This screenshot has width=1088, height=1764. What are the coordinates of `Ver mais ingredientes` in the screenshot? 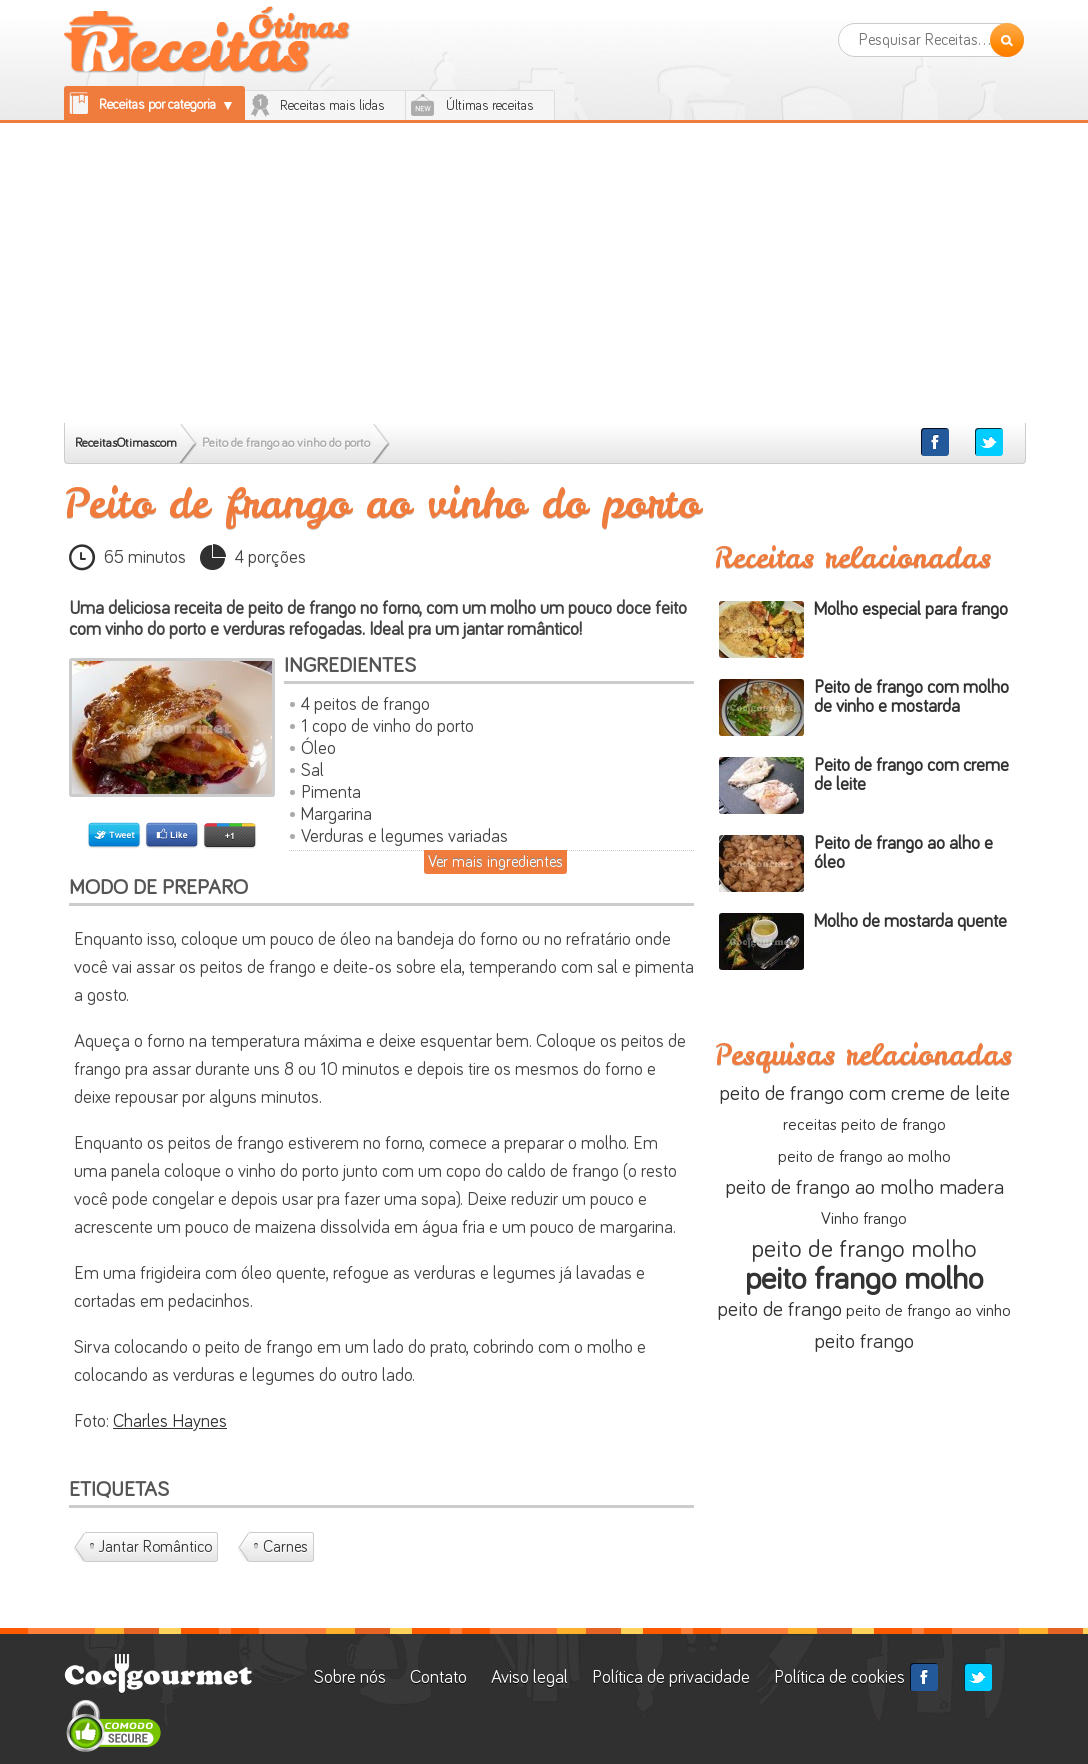 It's located at (495, 862).